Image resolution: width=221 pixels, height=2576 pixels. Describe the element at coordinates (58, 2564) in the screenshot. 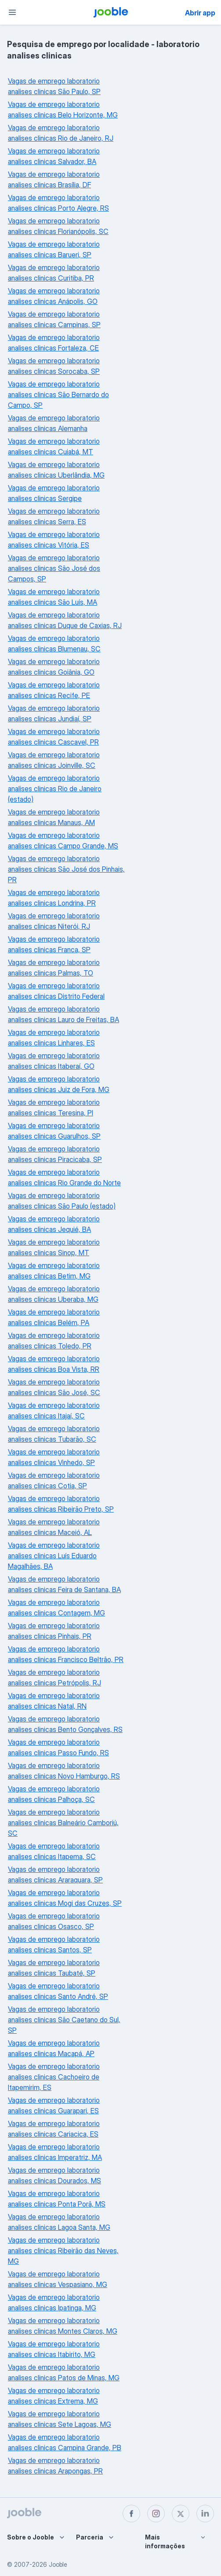

I see `Jooble` at that location.